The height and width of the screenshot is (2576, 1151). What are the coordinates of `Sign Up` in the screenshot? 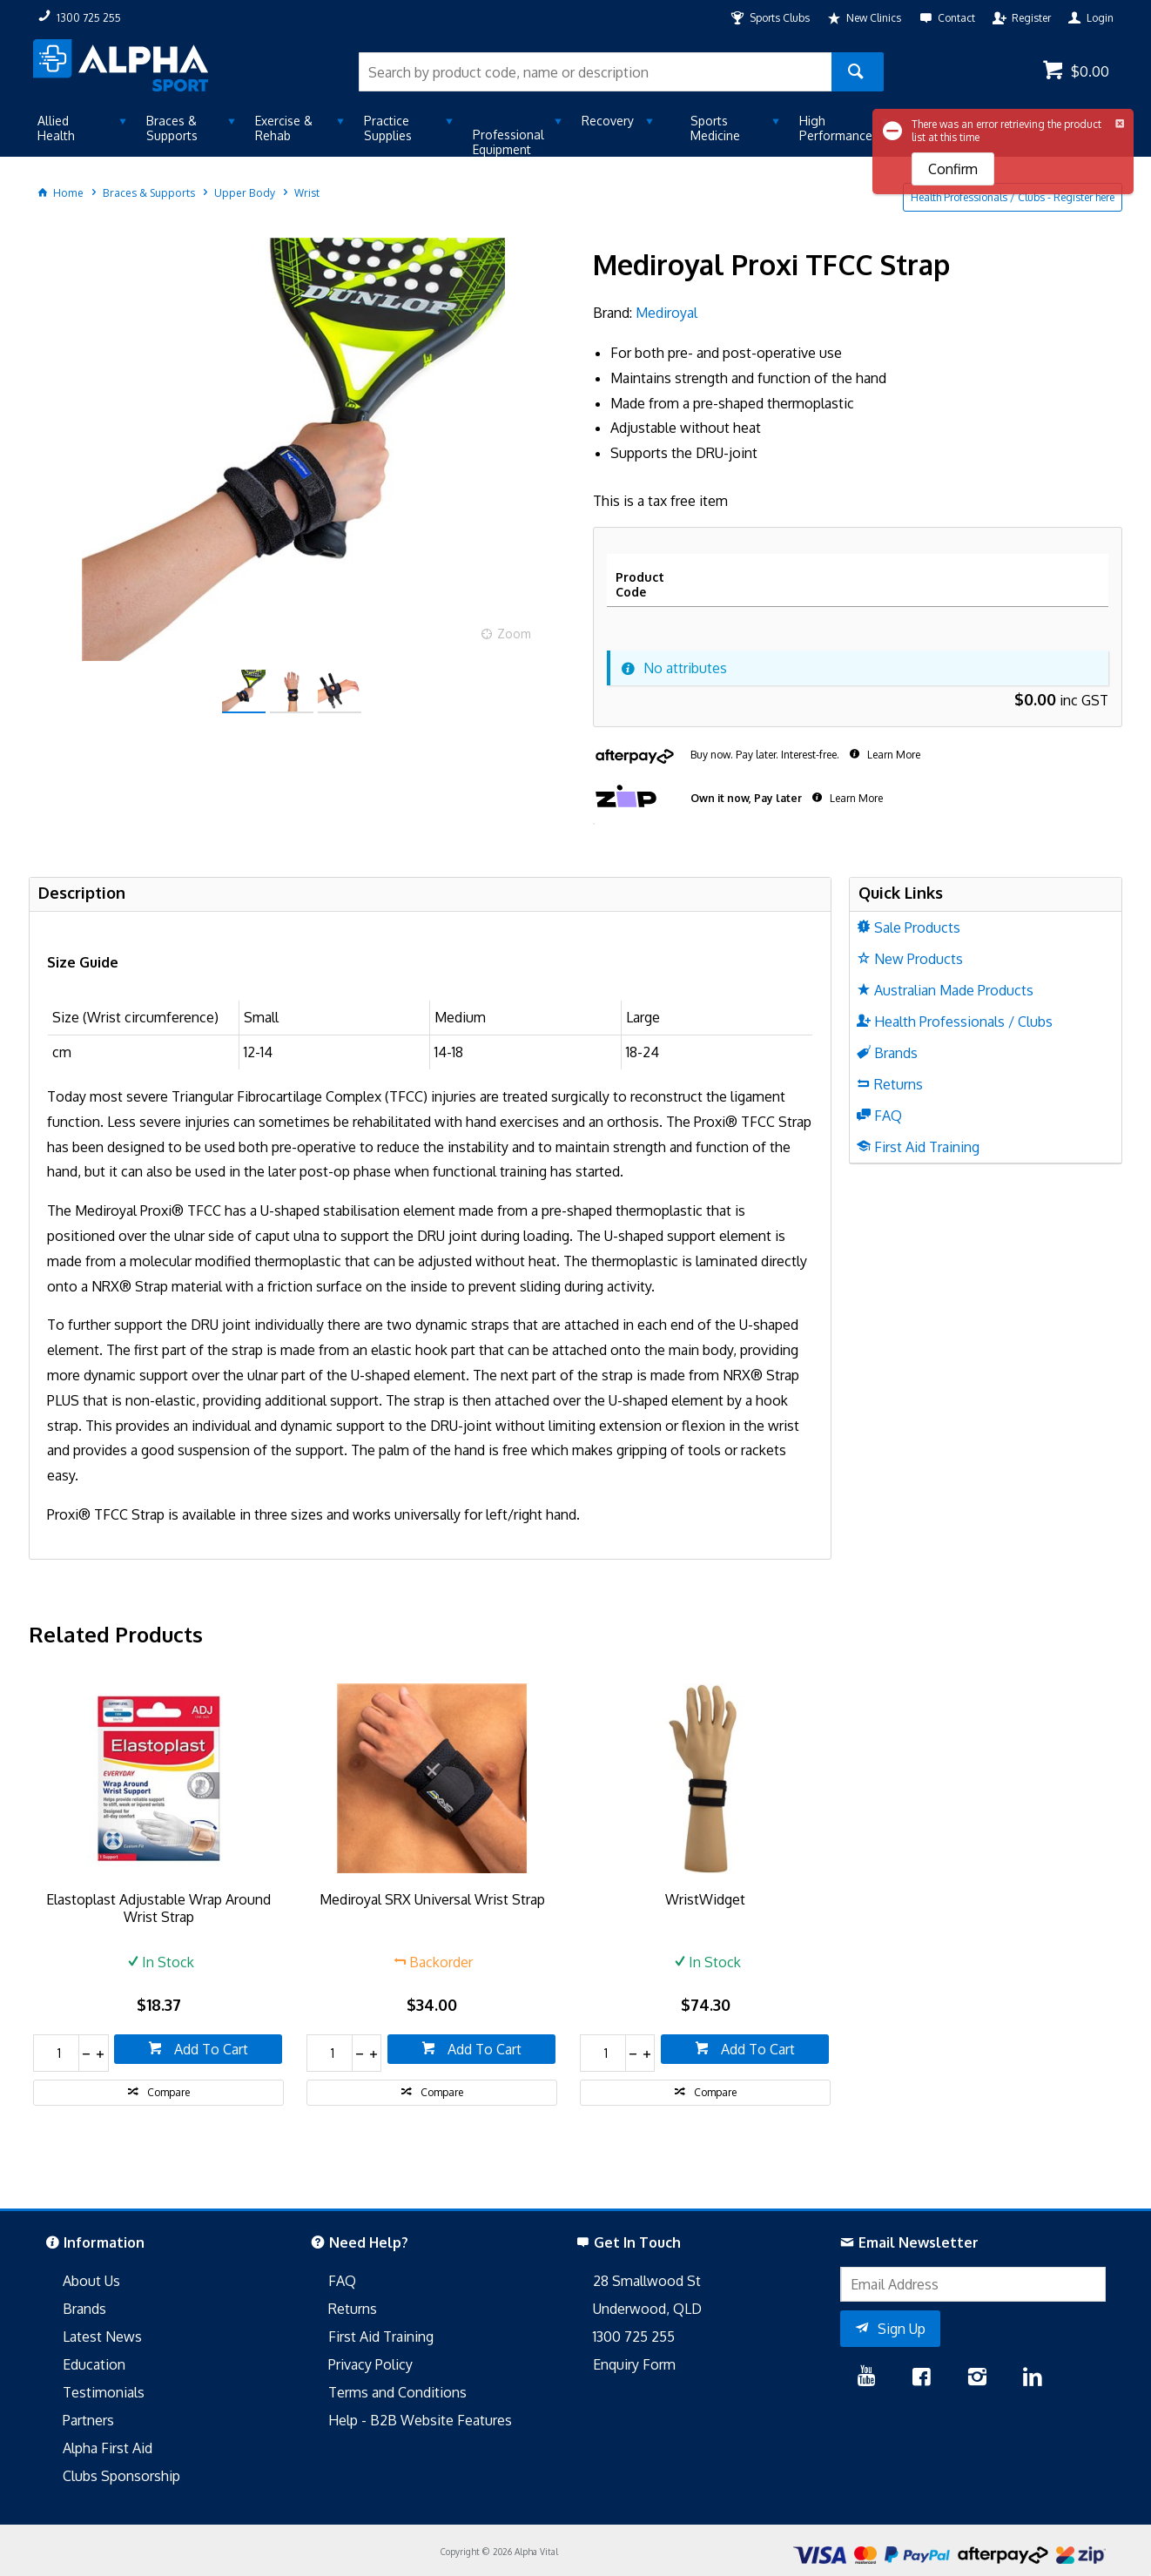 It's located at (902, 2328).